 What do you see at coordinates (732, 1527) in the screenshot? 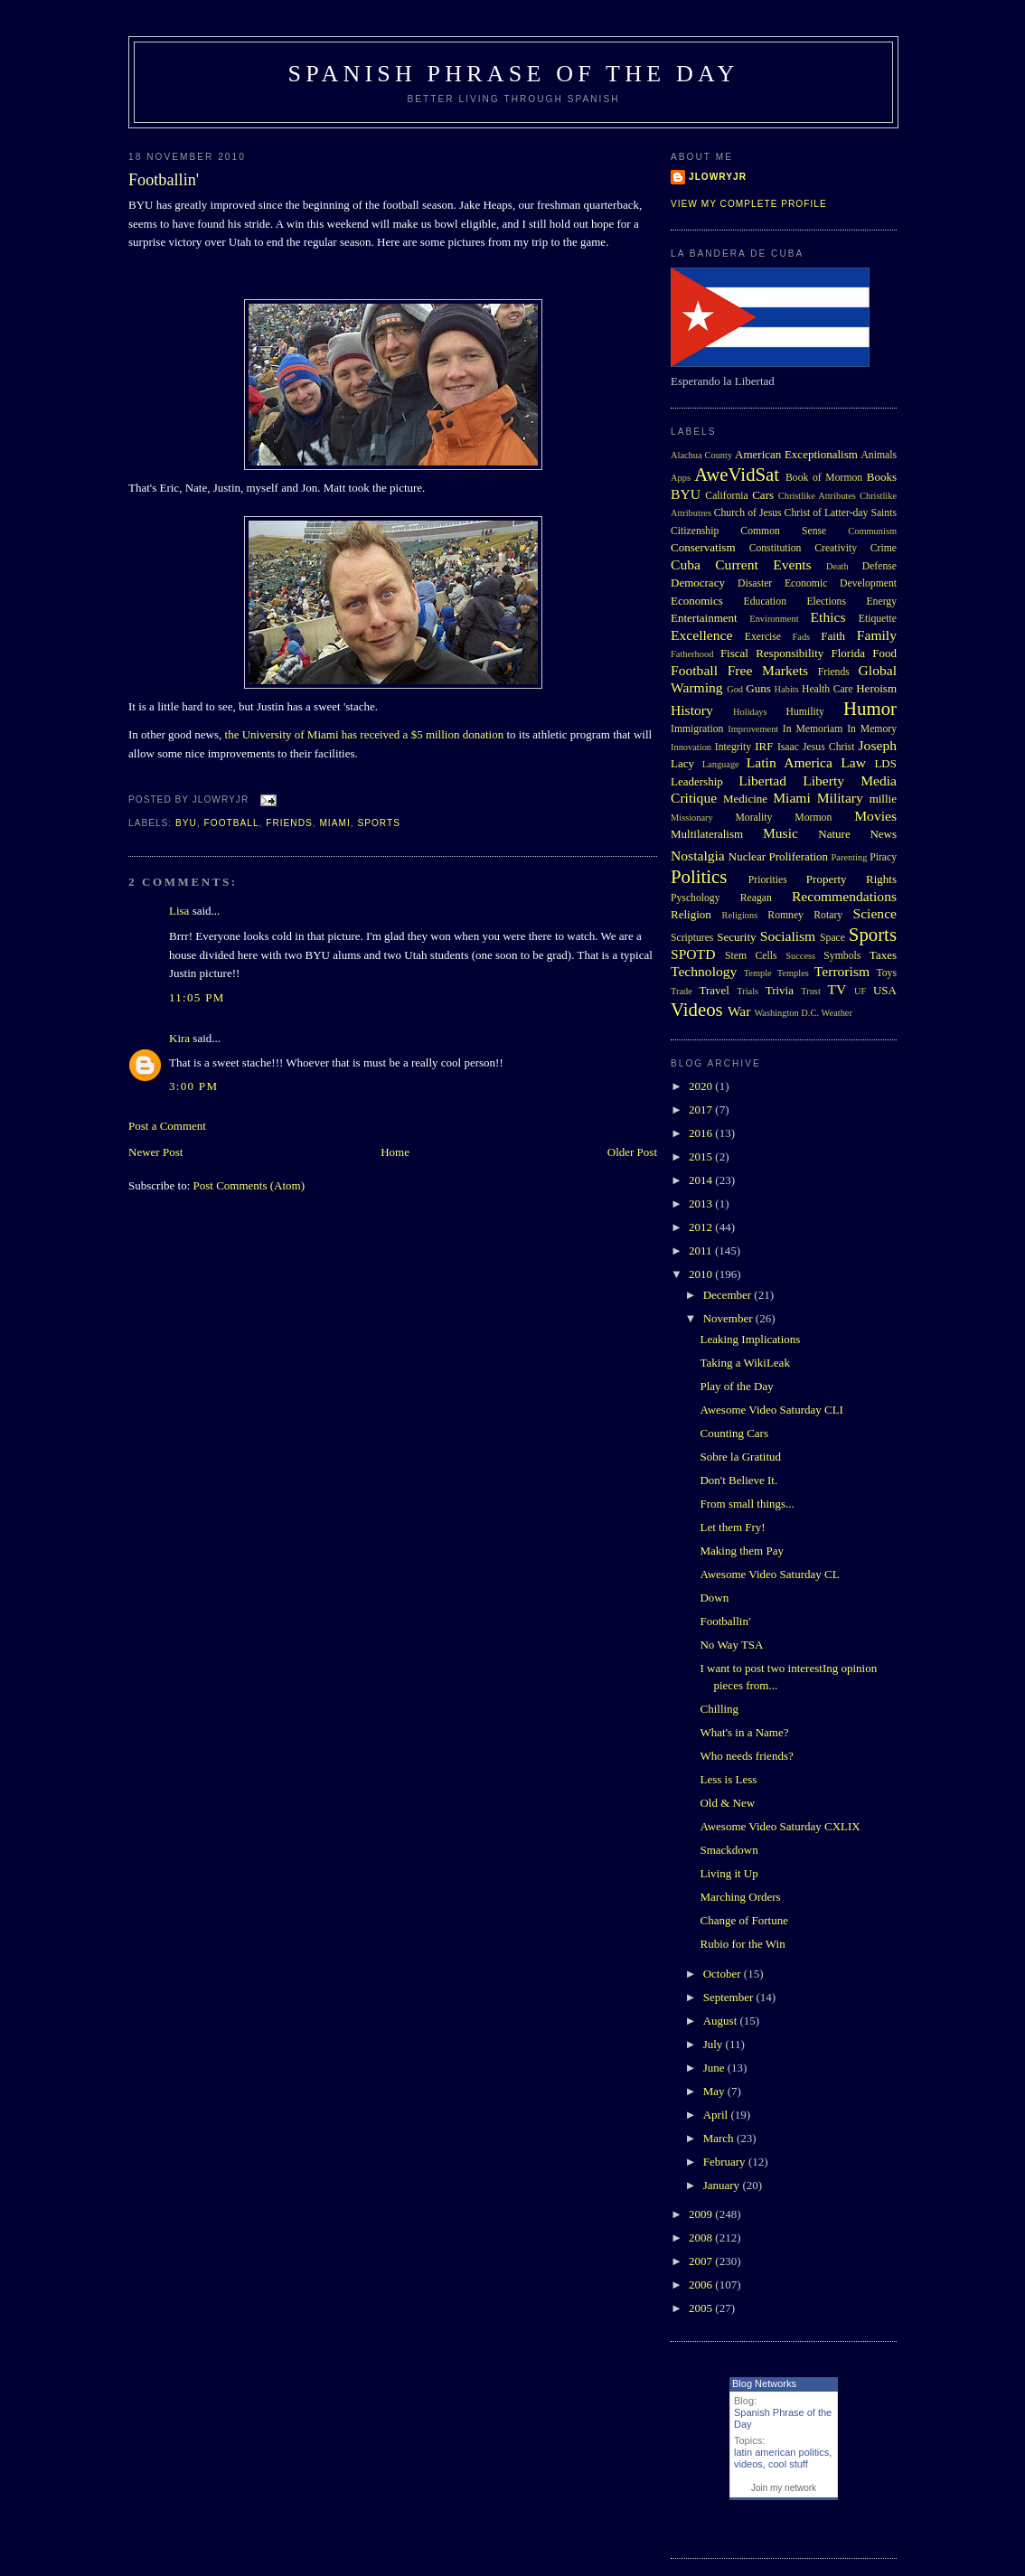
I see `Let them Fry!` at bounding box center [732, 1527].